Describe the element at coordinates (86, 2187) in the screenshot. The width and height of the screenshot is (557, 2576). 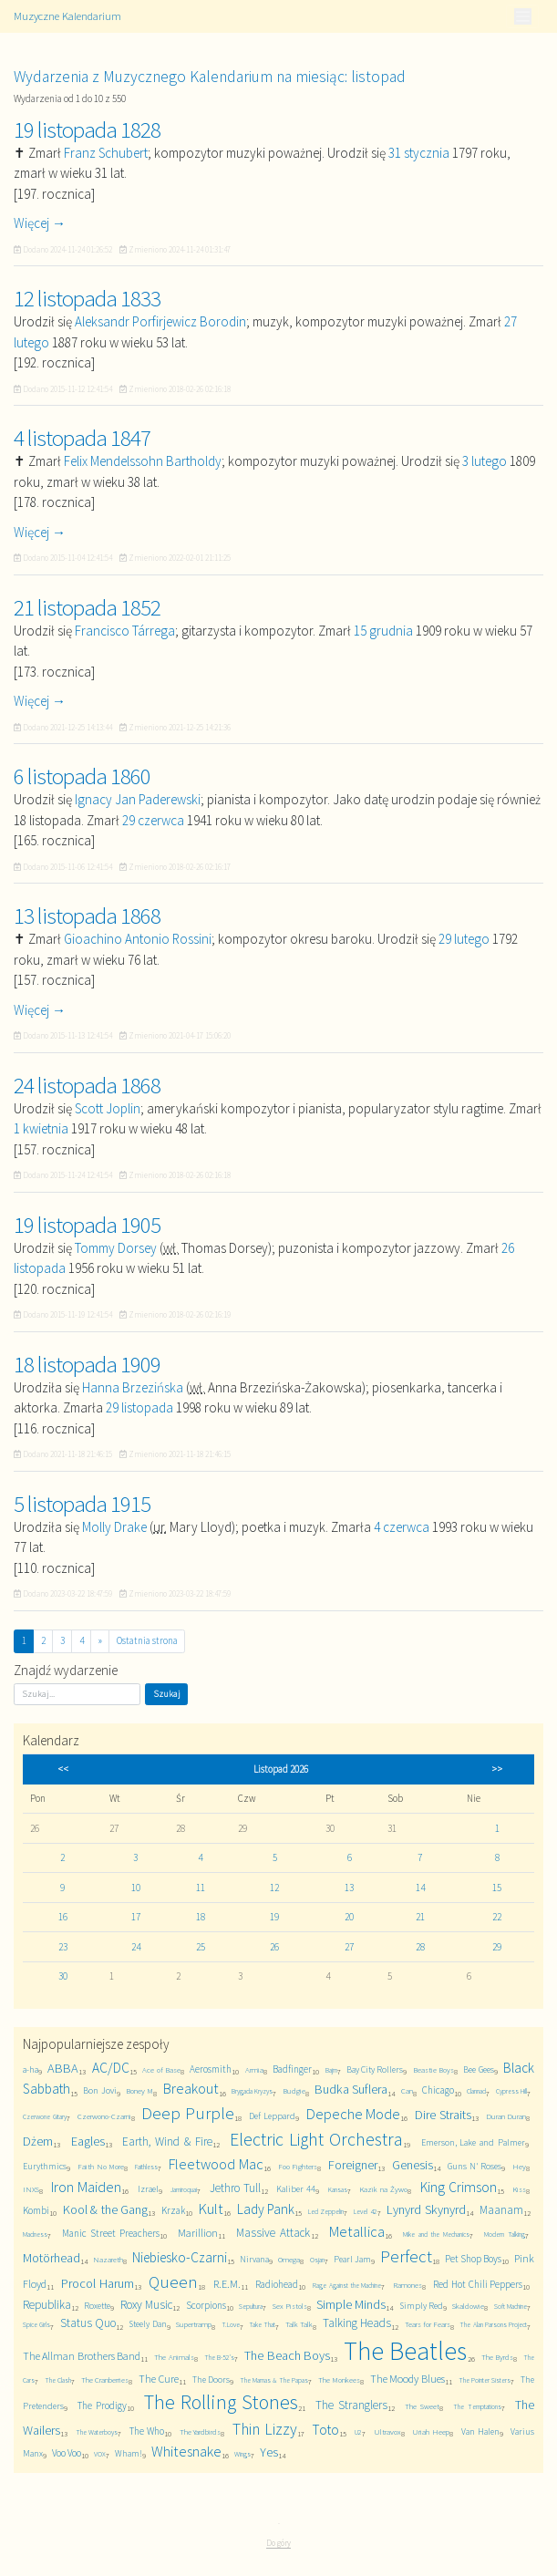
I see `Iron Maiden` at that location.